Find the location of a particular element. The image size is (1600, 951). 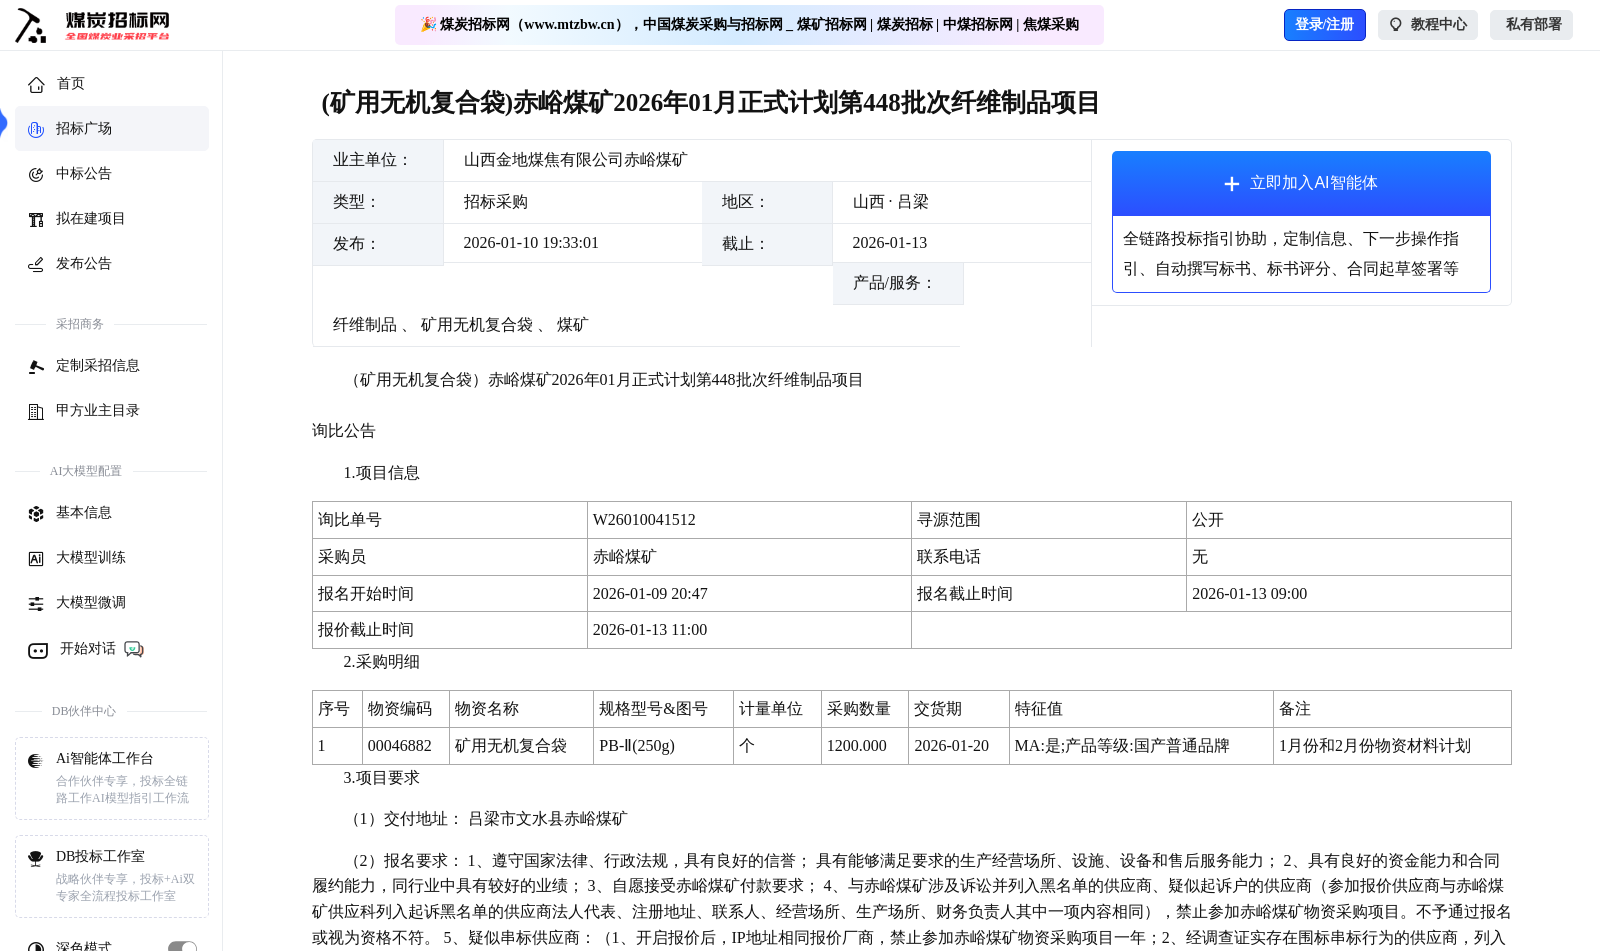

立即加入AI智能体 is located at coordinates (1300, 183).